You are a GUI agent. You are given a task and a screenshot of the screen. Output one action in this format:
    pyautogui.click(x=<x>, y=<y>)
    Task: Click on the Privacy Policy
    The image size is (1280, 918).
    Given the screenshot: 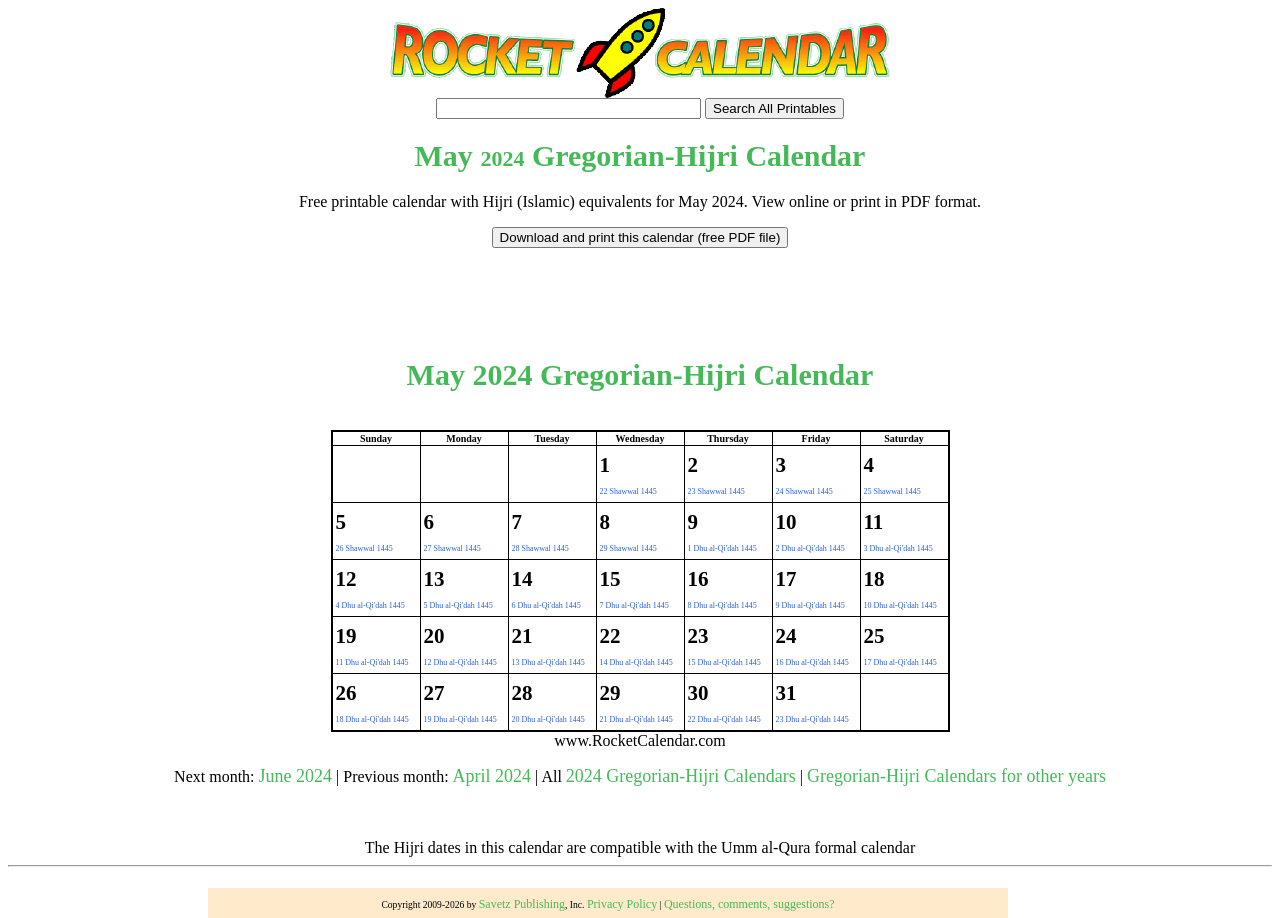 What is the action you would take?
    pyautogui.click(x=622, y=904)
    